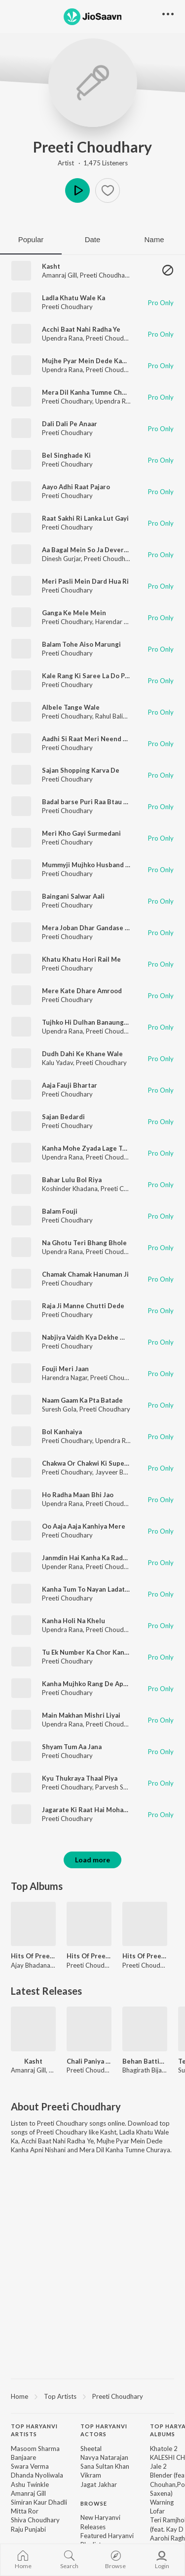 This screenshot has height=2576, width=185. Describe the element at coordinates (91, 1652) in the screenshot. I see `Tu Ek Number Ka Chor Kanhaiya` at that location.